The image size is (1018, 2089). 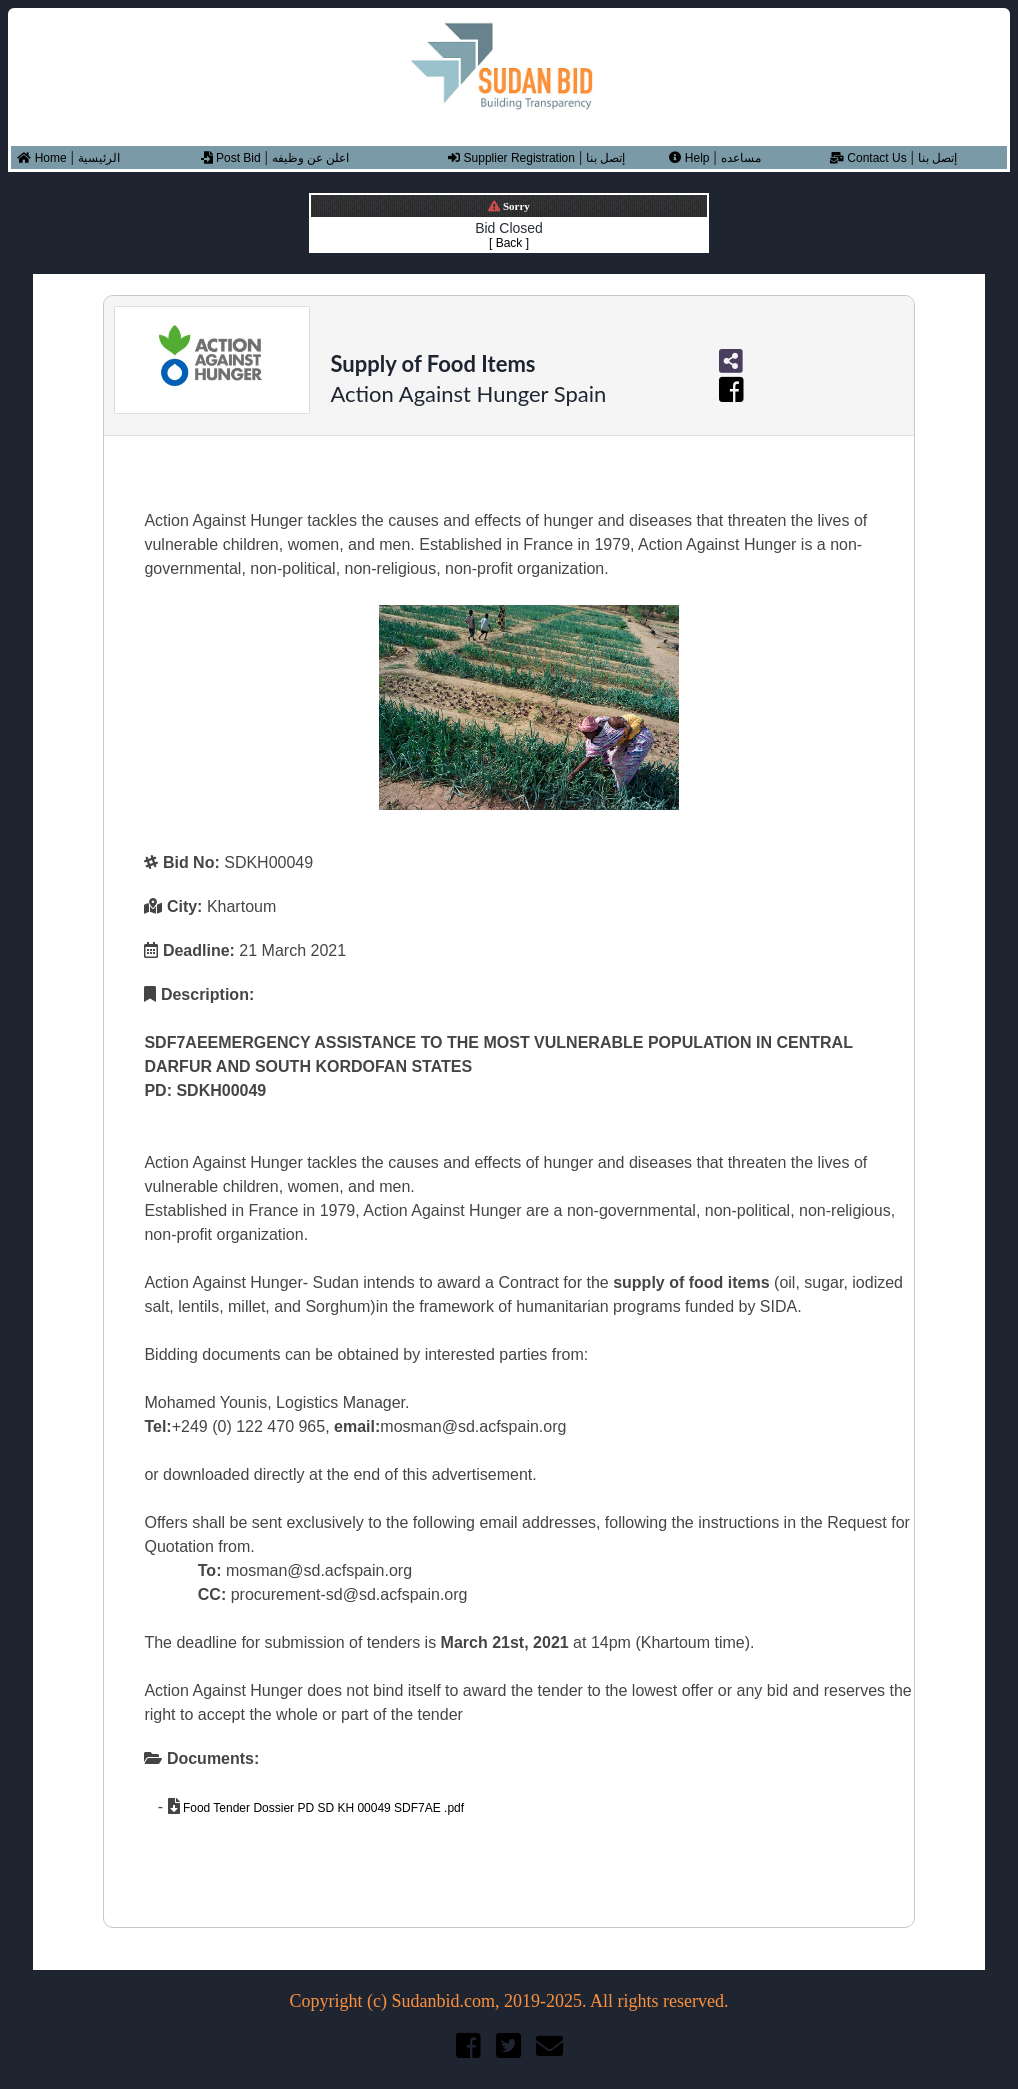 I want to click on Post Bid, so click(x=231, y=158).